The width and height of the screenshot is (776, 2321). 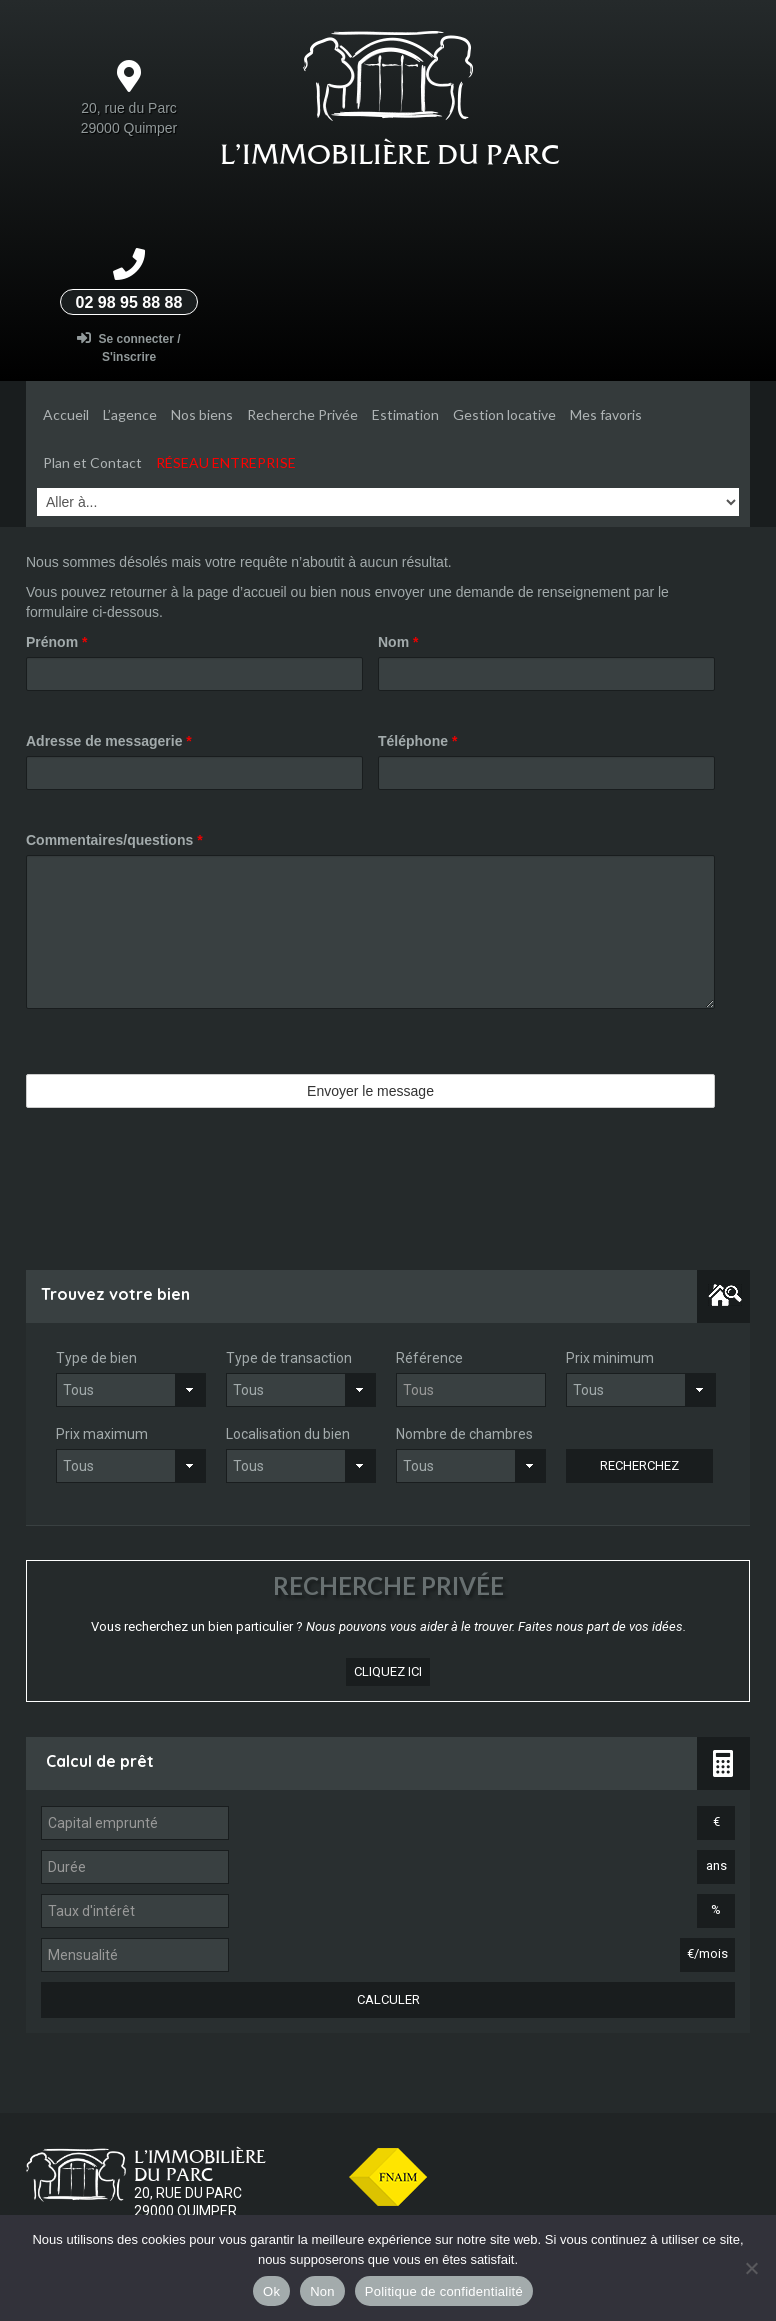 I want to click on 02 98 95 88 88, so click(x=129, y=302).